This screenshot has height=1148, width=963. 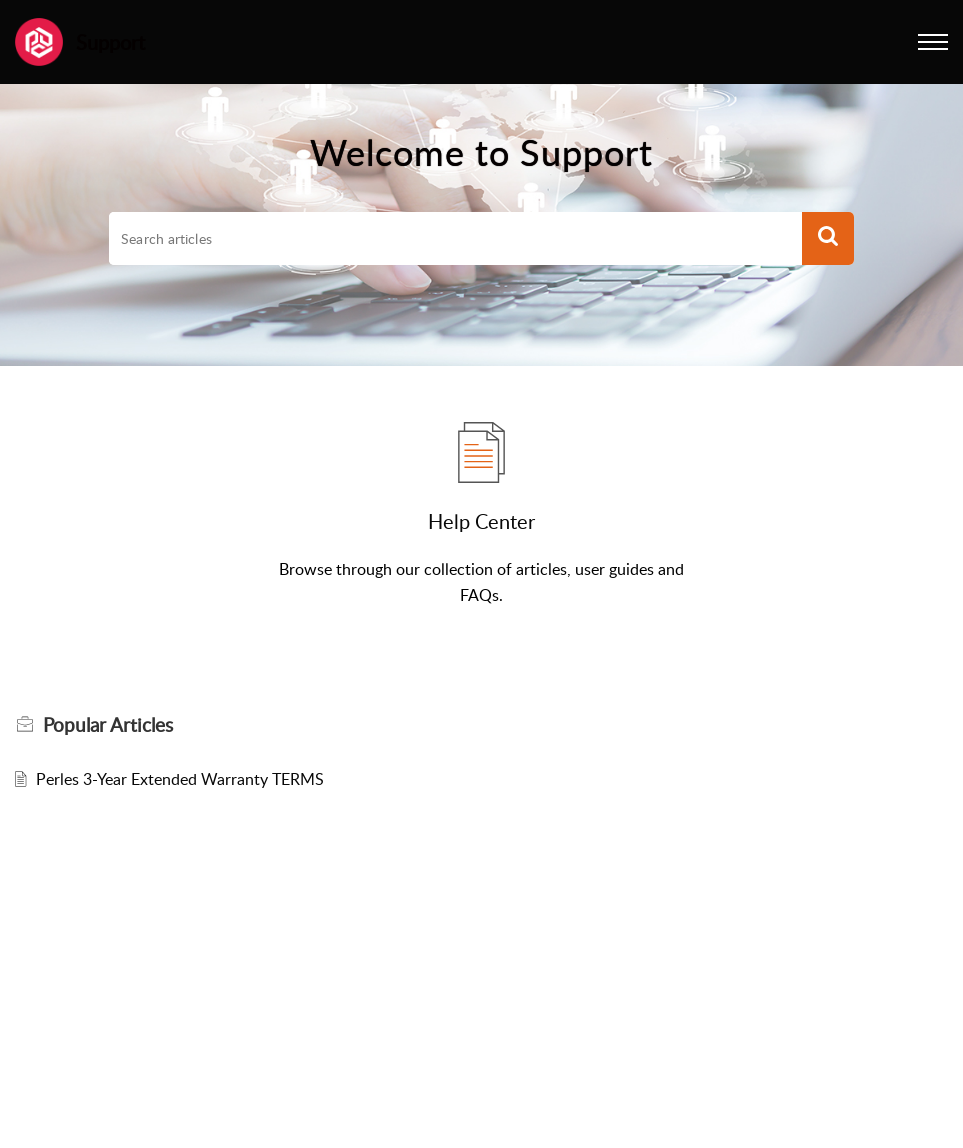 What do you see at coordinates (108, 725) in the screenshot?
I see `Popular [heading]` at bounding box center [108, 725].